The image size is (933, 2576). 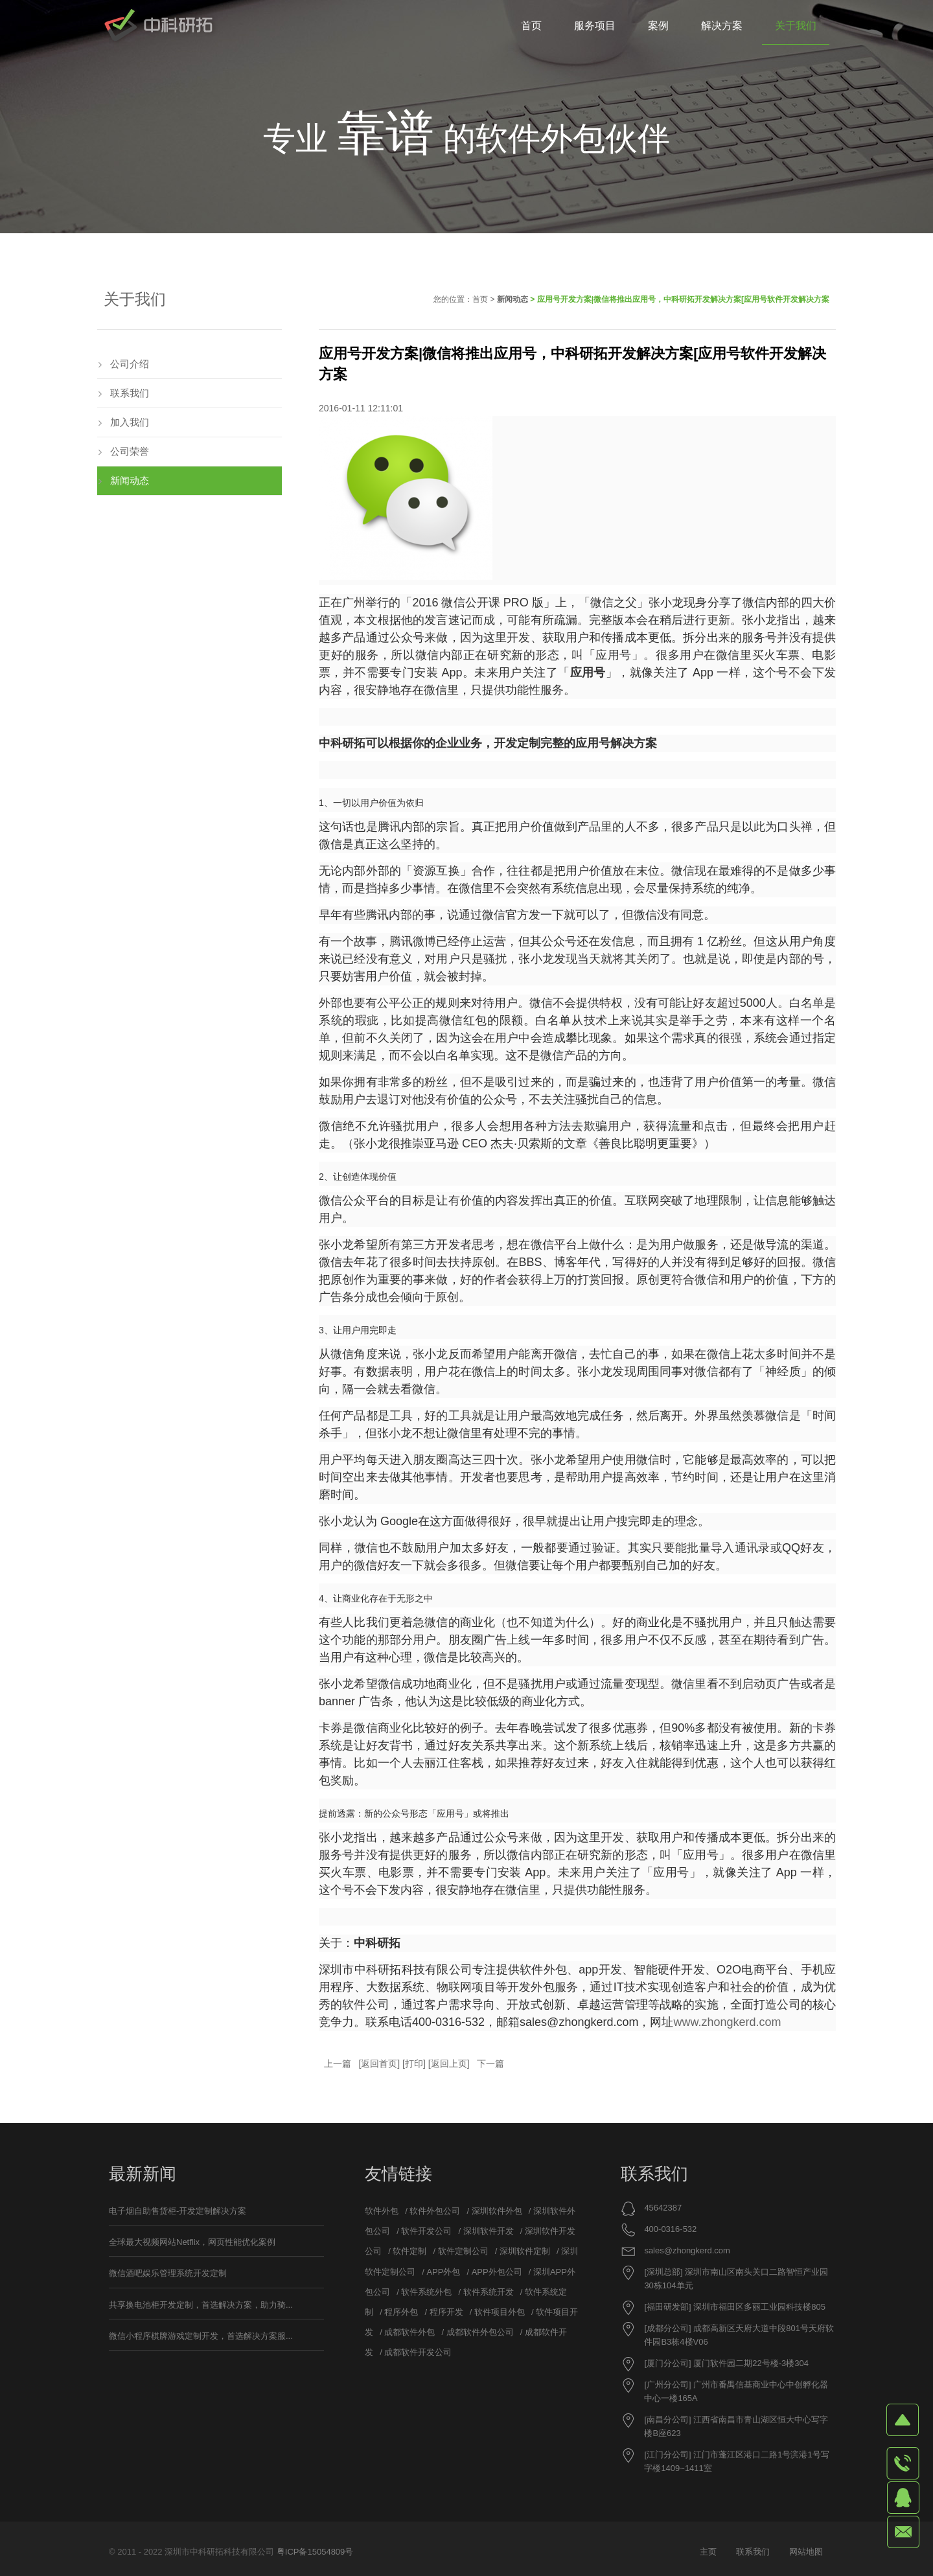 What do you see at coordinates (480, 299) in the screenshot?
I see `首页` at bounding box center [480, 299].